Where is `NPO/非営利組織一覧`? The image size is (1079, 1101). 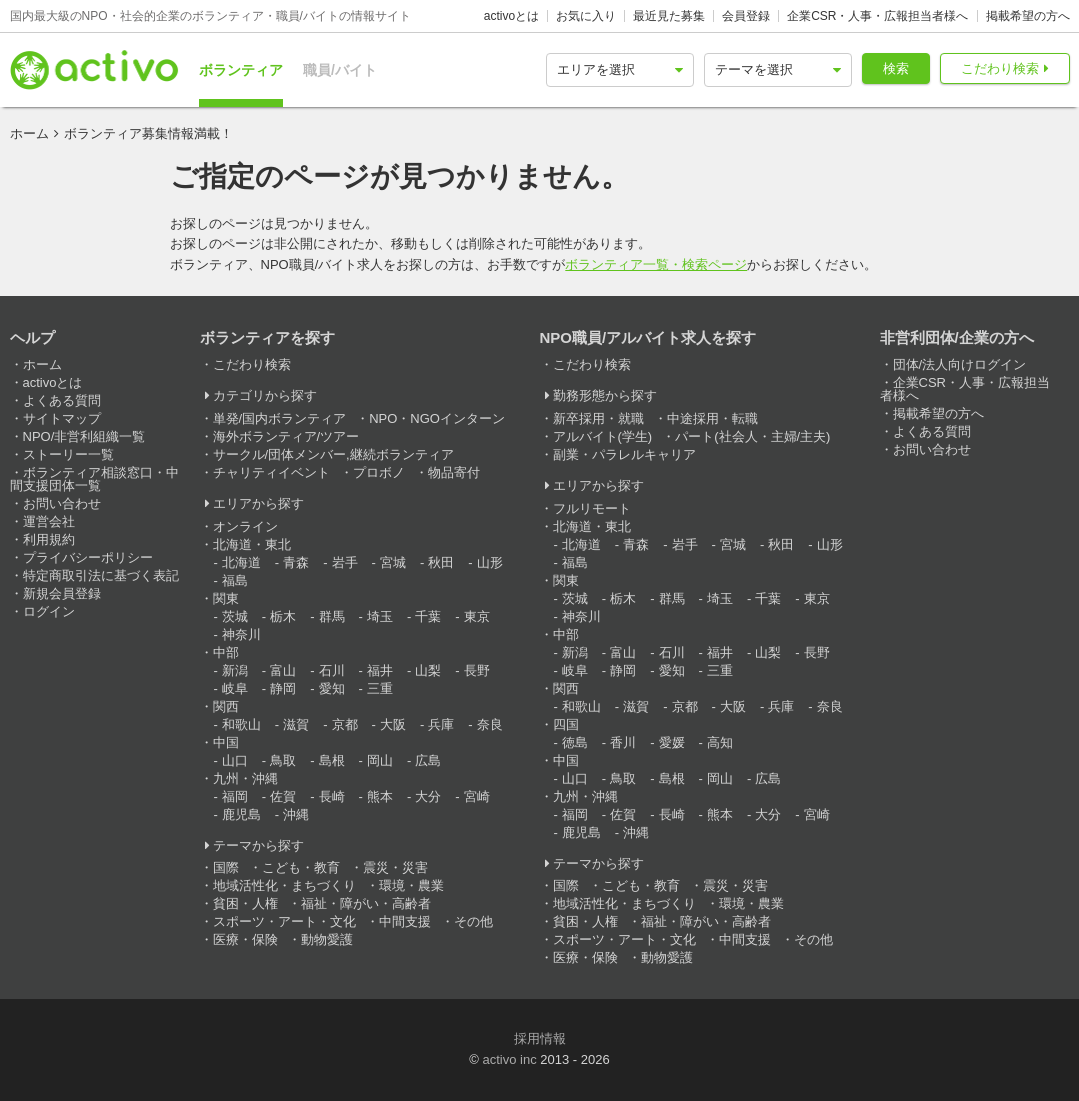
NPO/非営利組織一覧 is located at coordinates (84, 436).